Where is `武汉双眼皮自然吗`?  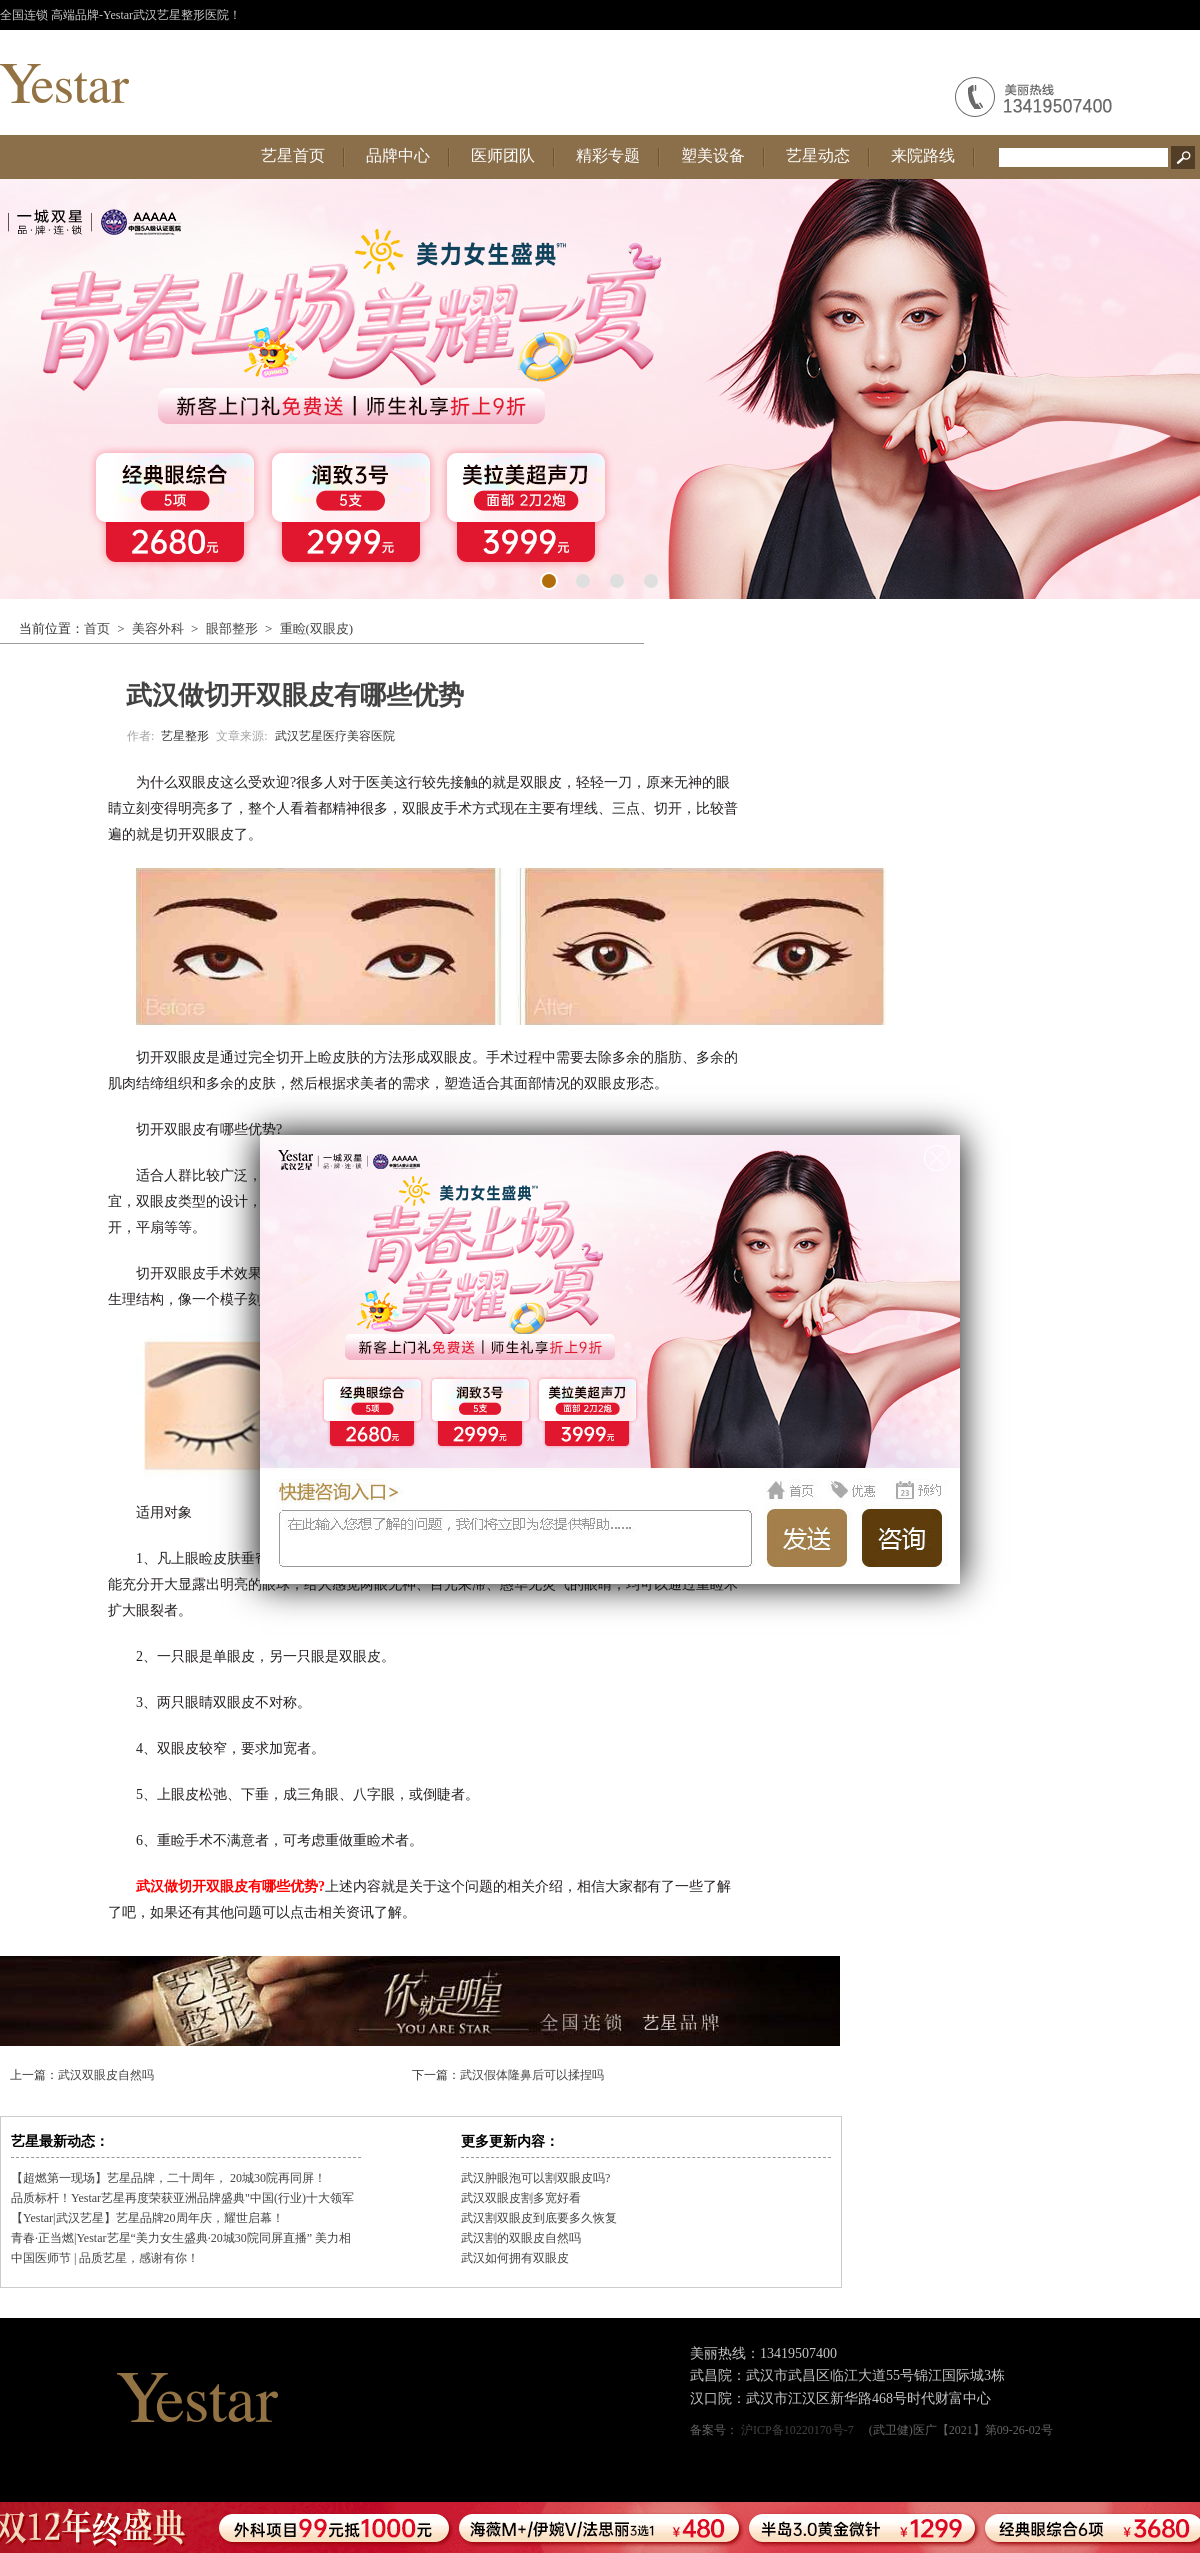
武汉双眼皮自然吗 is located at coordinates (106, 2075).